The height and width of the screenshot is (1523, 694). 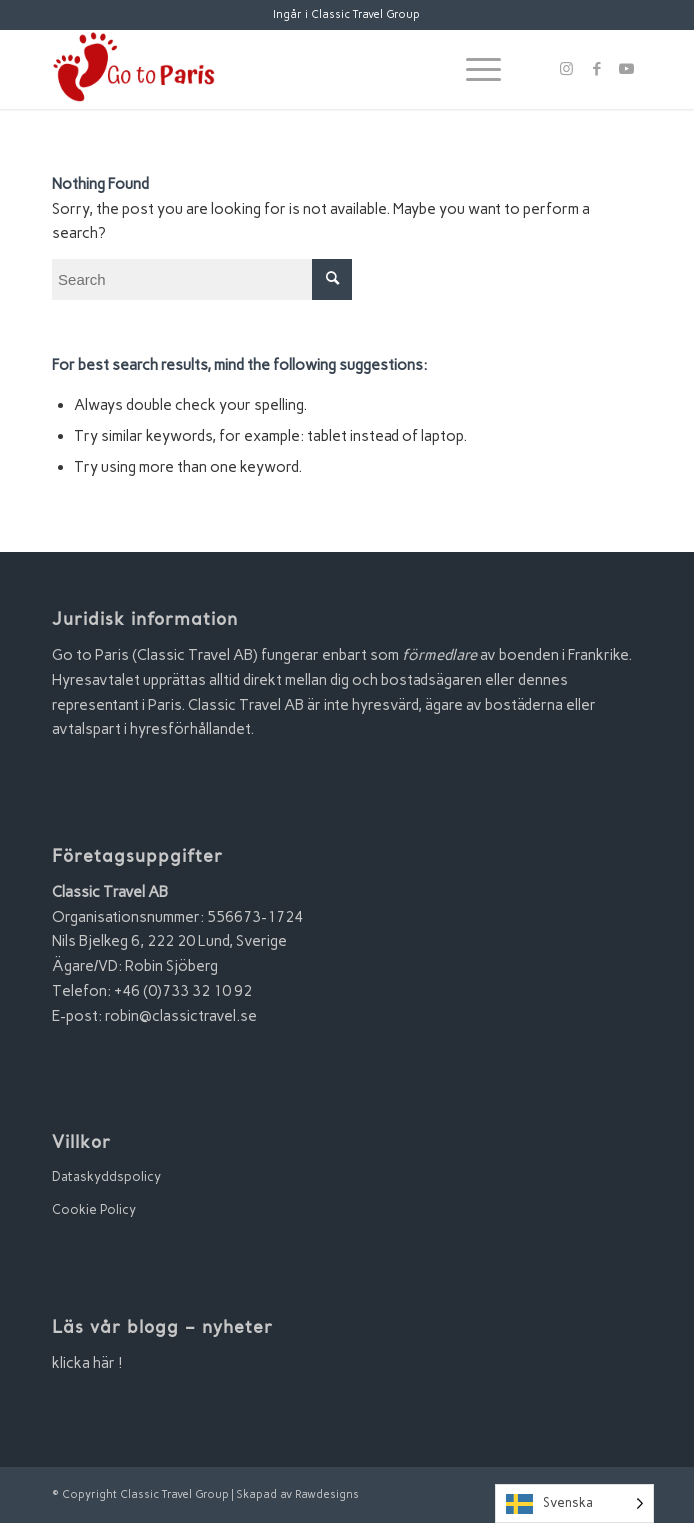 What do you see at coordinates (627, 69) in the screenshot?
I see `[Link to Youtube]` at bounding box center [627, 69].